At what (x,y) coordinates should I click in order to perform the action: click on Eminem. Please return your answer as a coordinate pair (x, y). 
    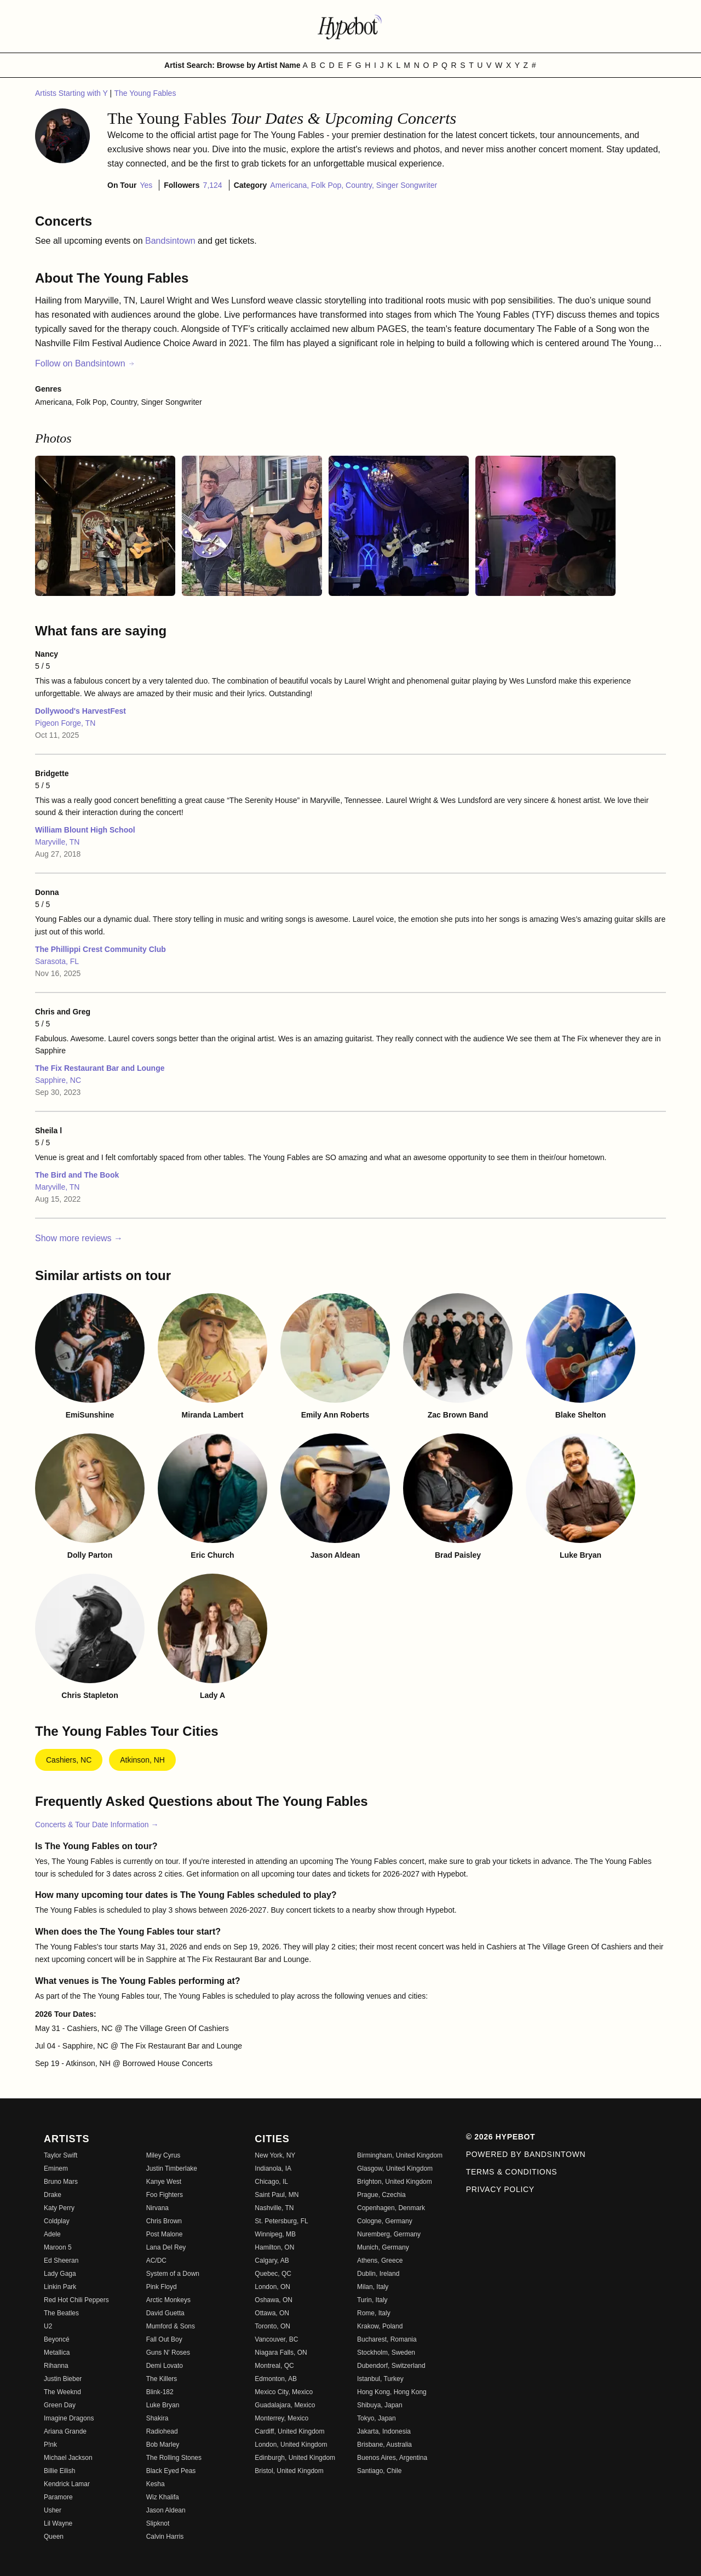
    Looking at the image, I should click on (56, 2168).